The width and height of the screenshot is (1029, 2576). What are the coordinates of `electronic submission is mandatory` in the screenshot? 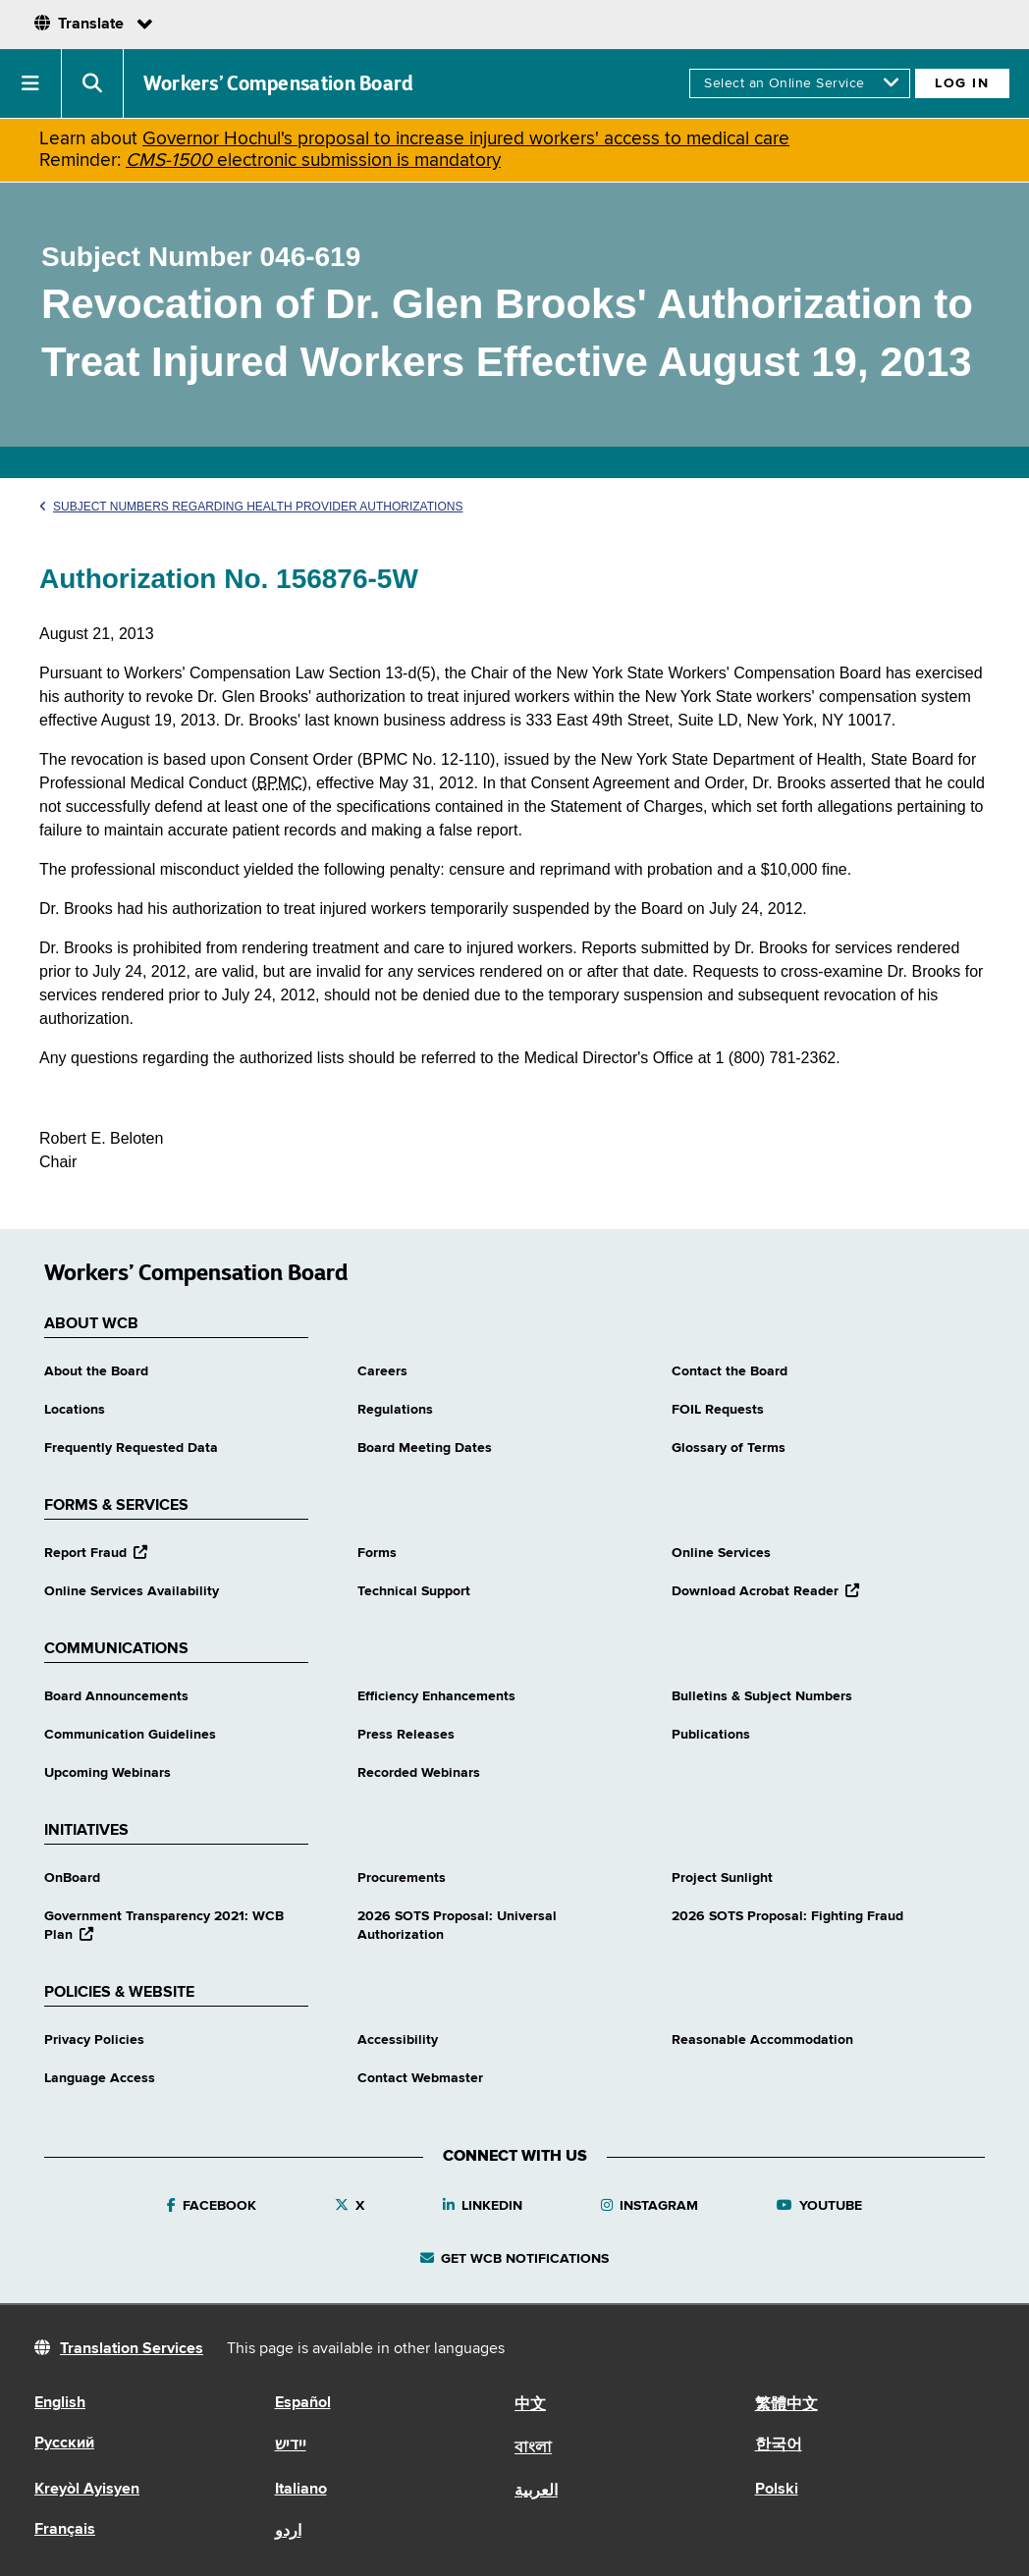 It's located at (313, 160).